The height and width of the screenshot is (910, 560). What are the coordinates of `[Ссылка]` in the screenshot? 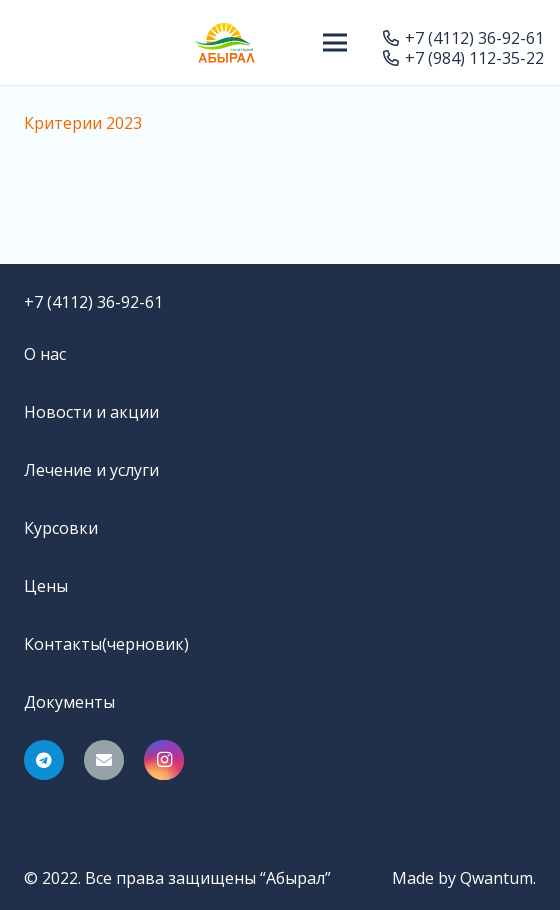 It's located at (225, 43).